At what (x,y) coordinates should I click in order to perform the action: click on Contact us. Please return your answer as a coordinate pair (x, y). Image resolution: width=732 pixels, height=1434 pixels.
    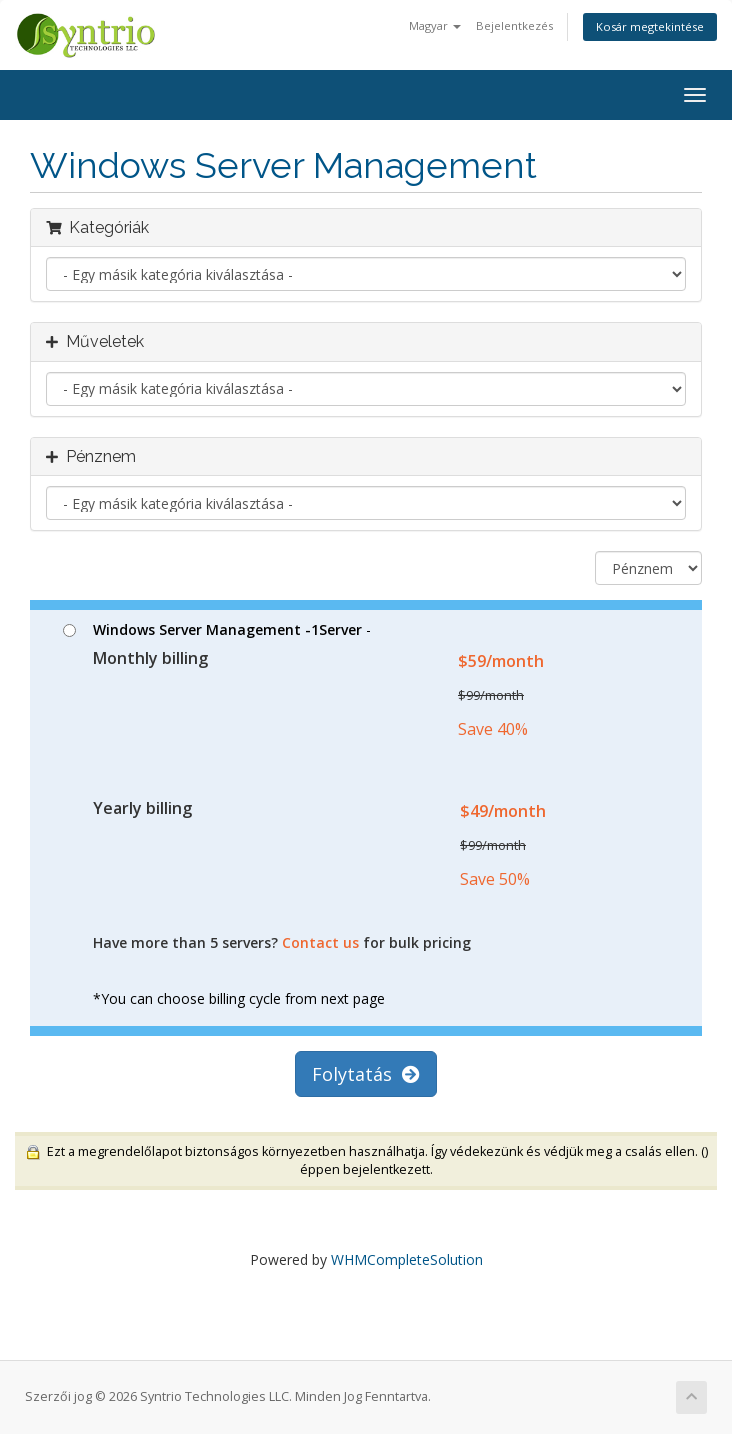
    Looking at the image, I should click on (320, 942).